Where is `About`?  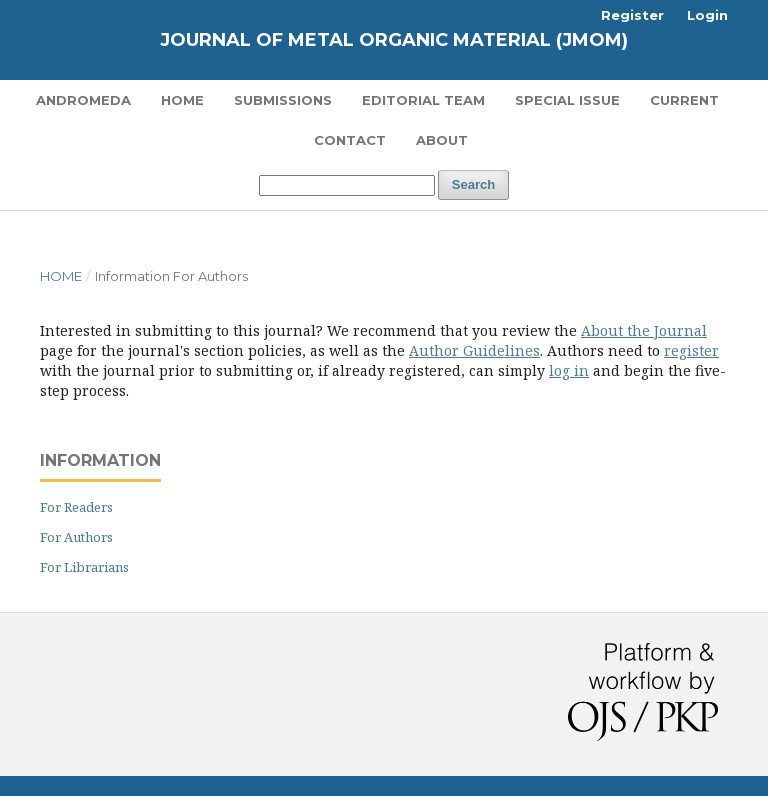
About is located at coordinates (442, 140).